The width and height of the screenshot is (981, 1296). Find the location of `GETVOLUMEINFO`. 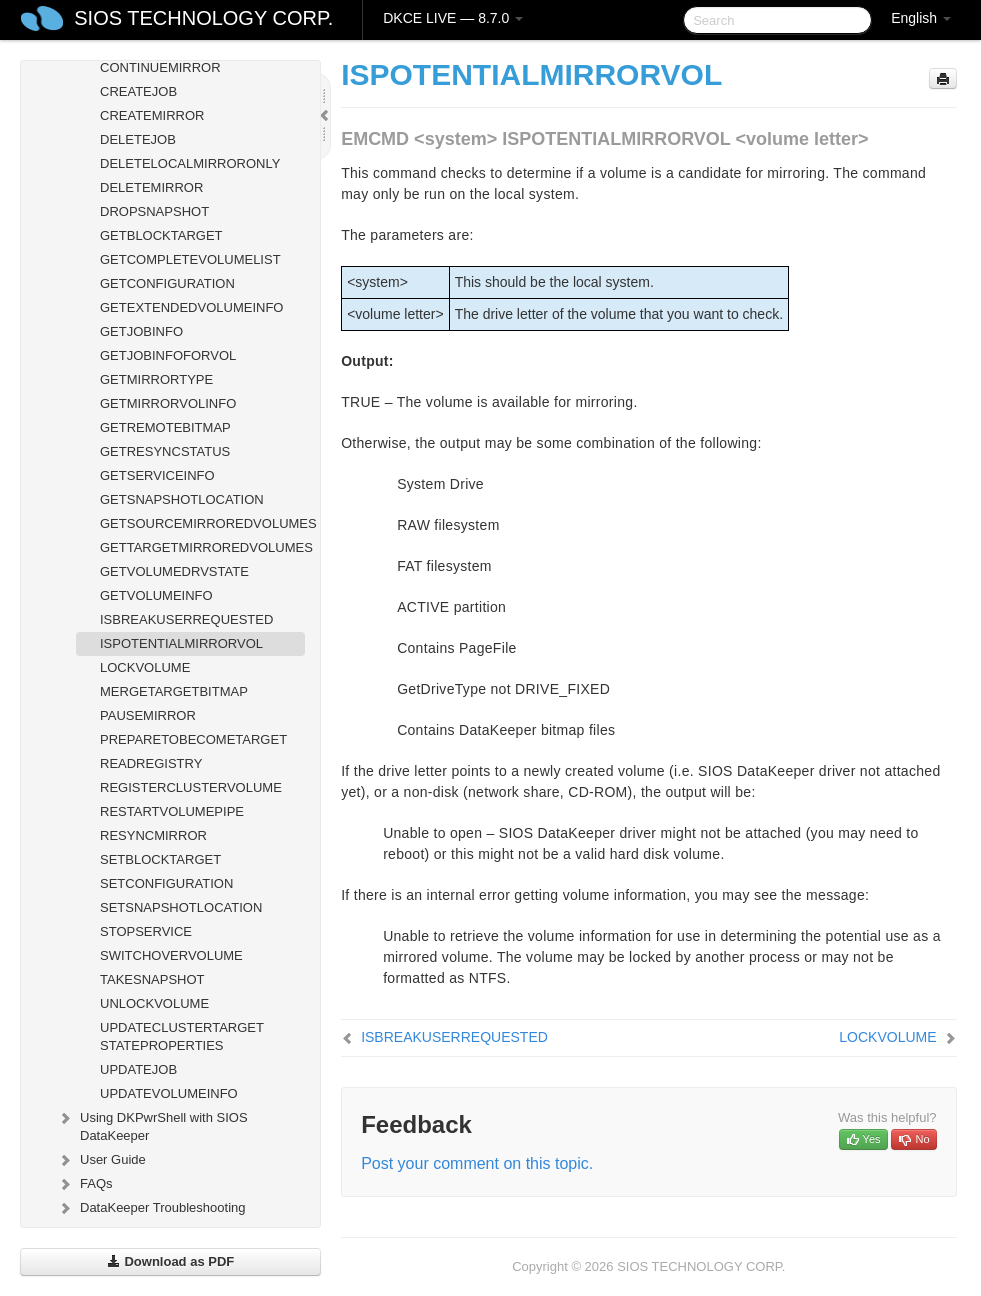

GETVOLUMEINFO is located at coordinates (156, 595).